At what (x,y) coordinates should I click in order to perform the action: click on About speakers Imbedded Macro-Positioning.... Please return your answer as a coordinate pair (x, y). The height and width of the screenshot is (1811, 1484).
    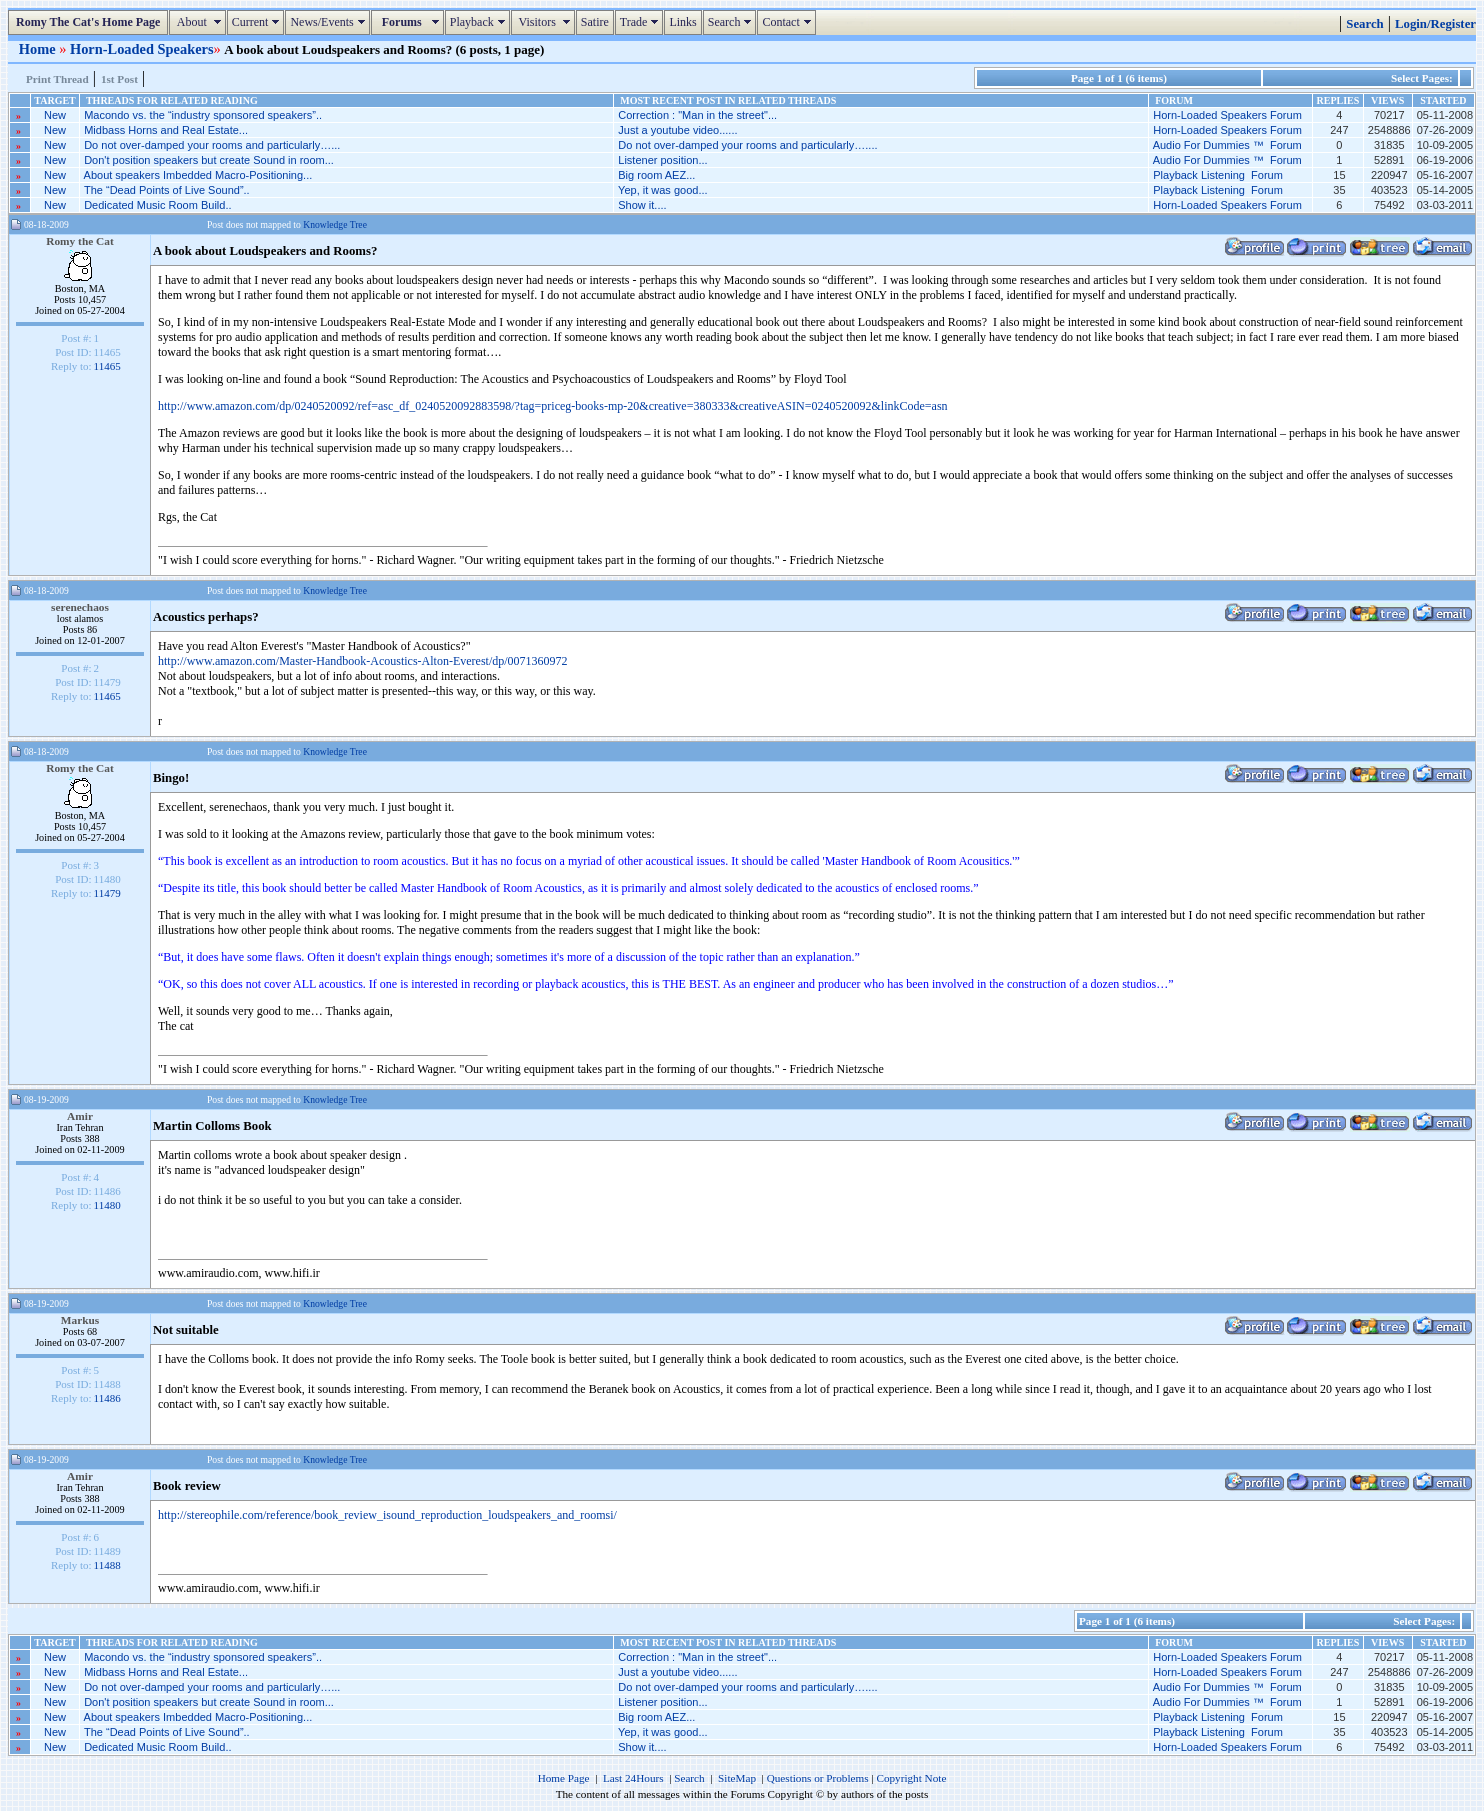
    Looking at the image, I should click on (198, 175).